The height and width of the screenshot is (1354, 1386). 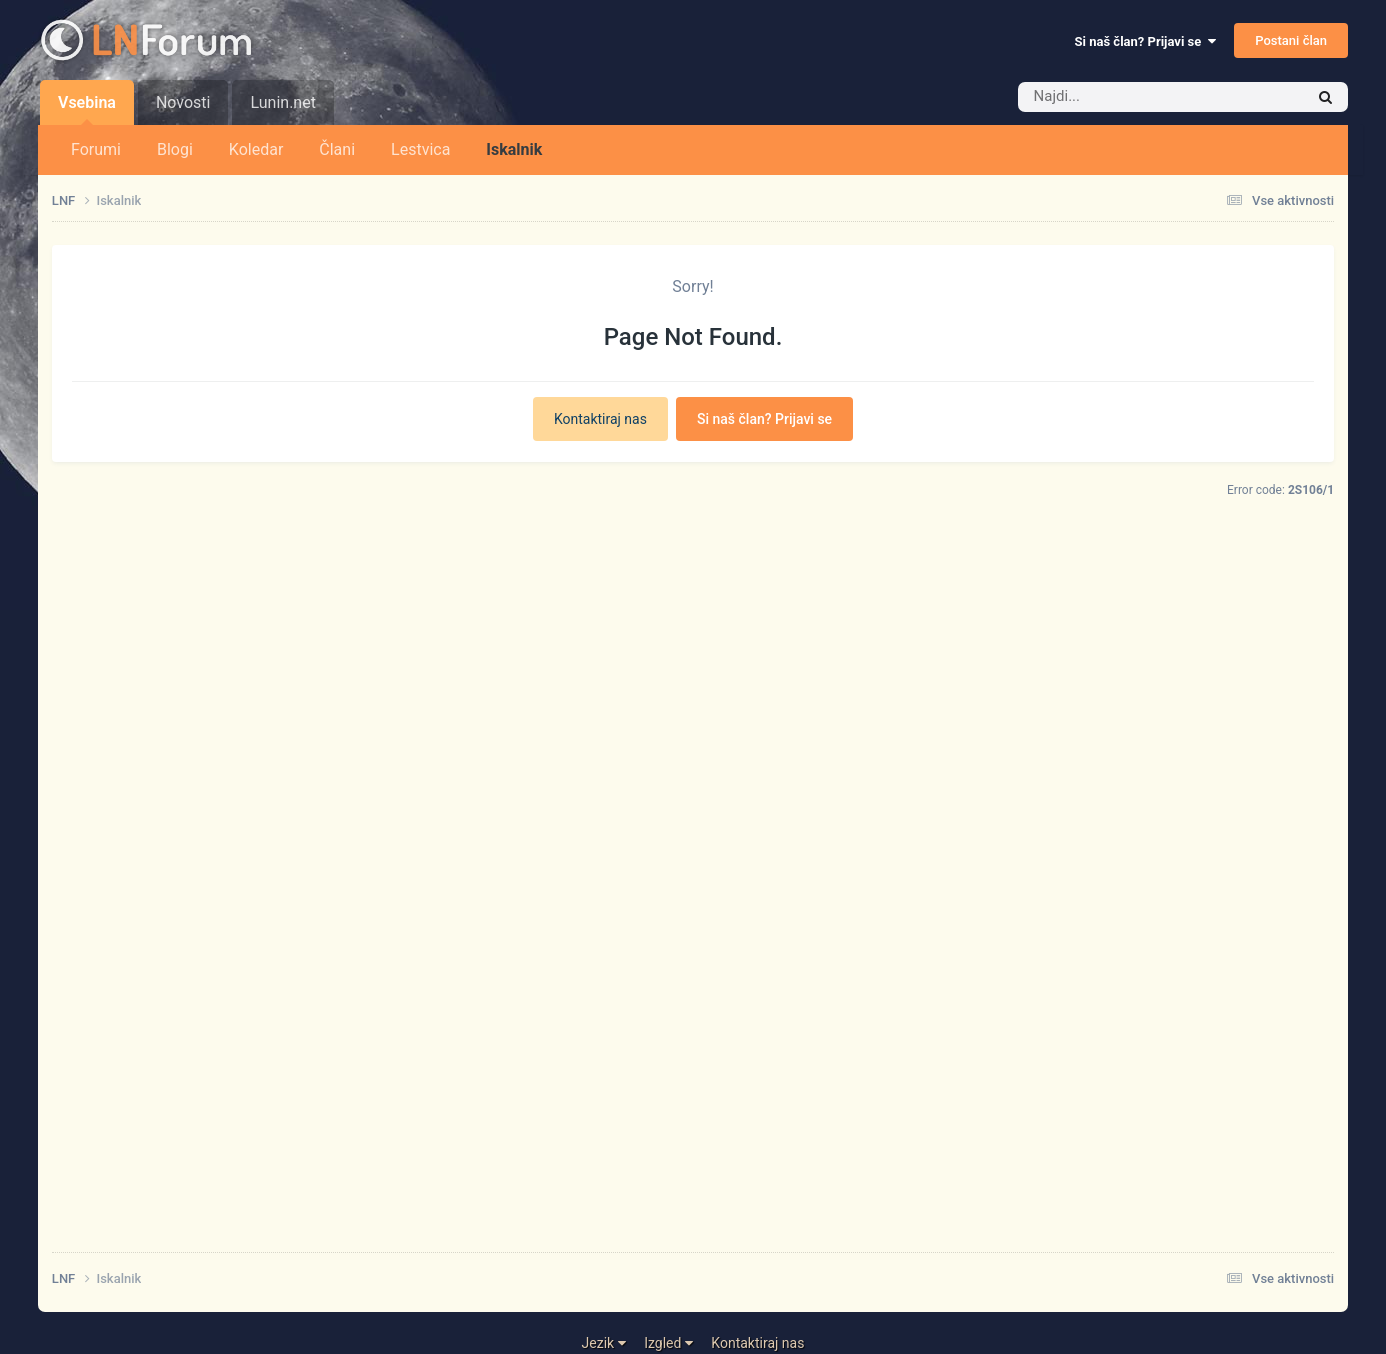 I want to click on Jezik, so click(x=604, y=1343).